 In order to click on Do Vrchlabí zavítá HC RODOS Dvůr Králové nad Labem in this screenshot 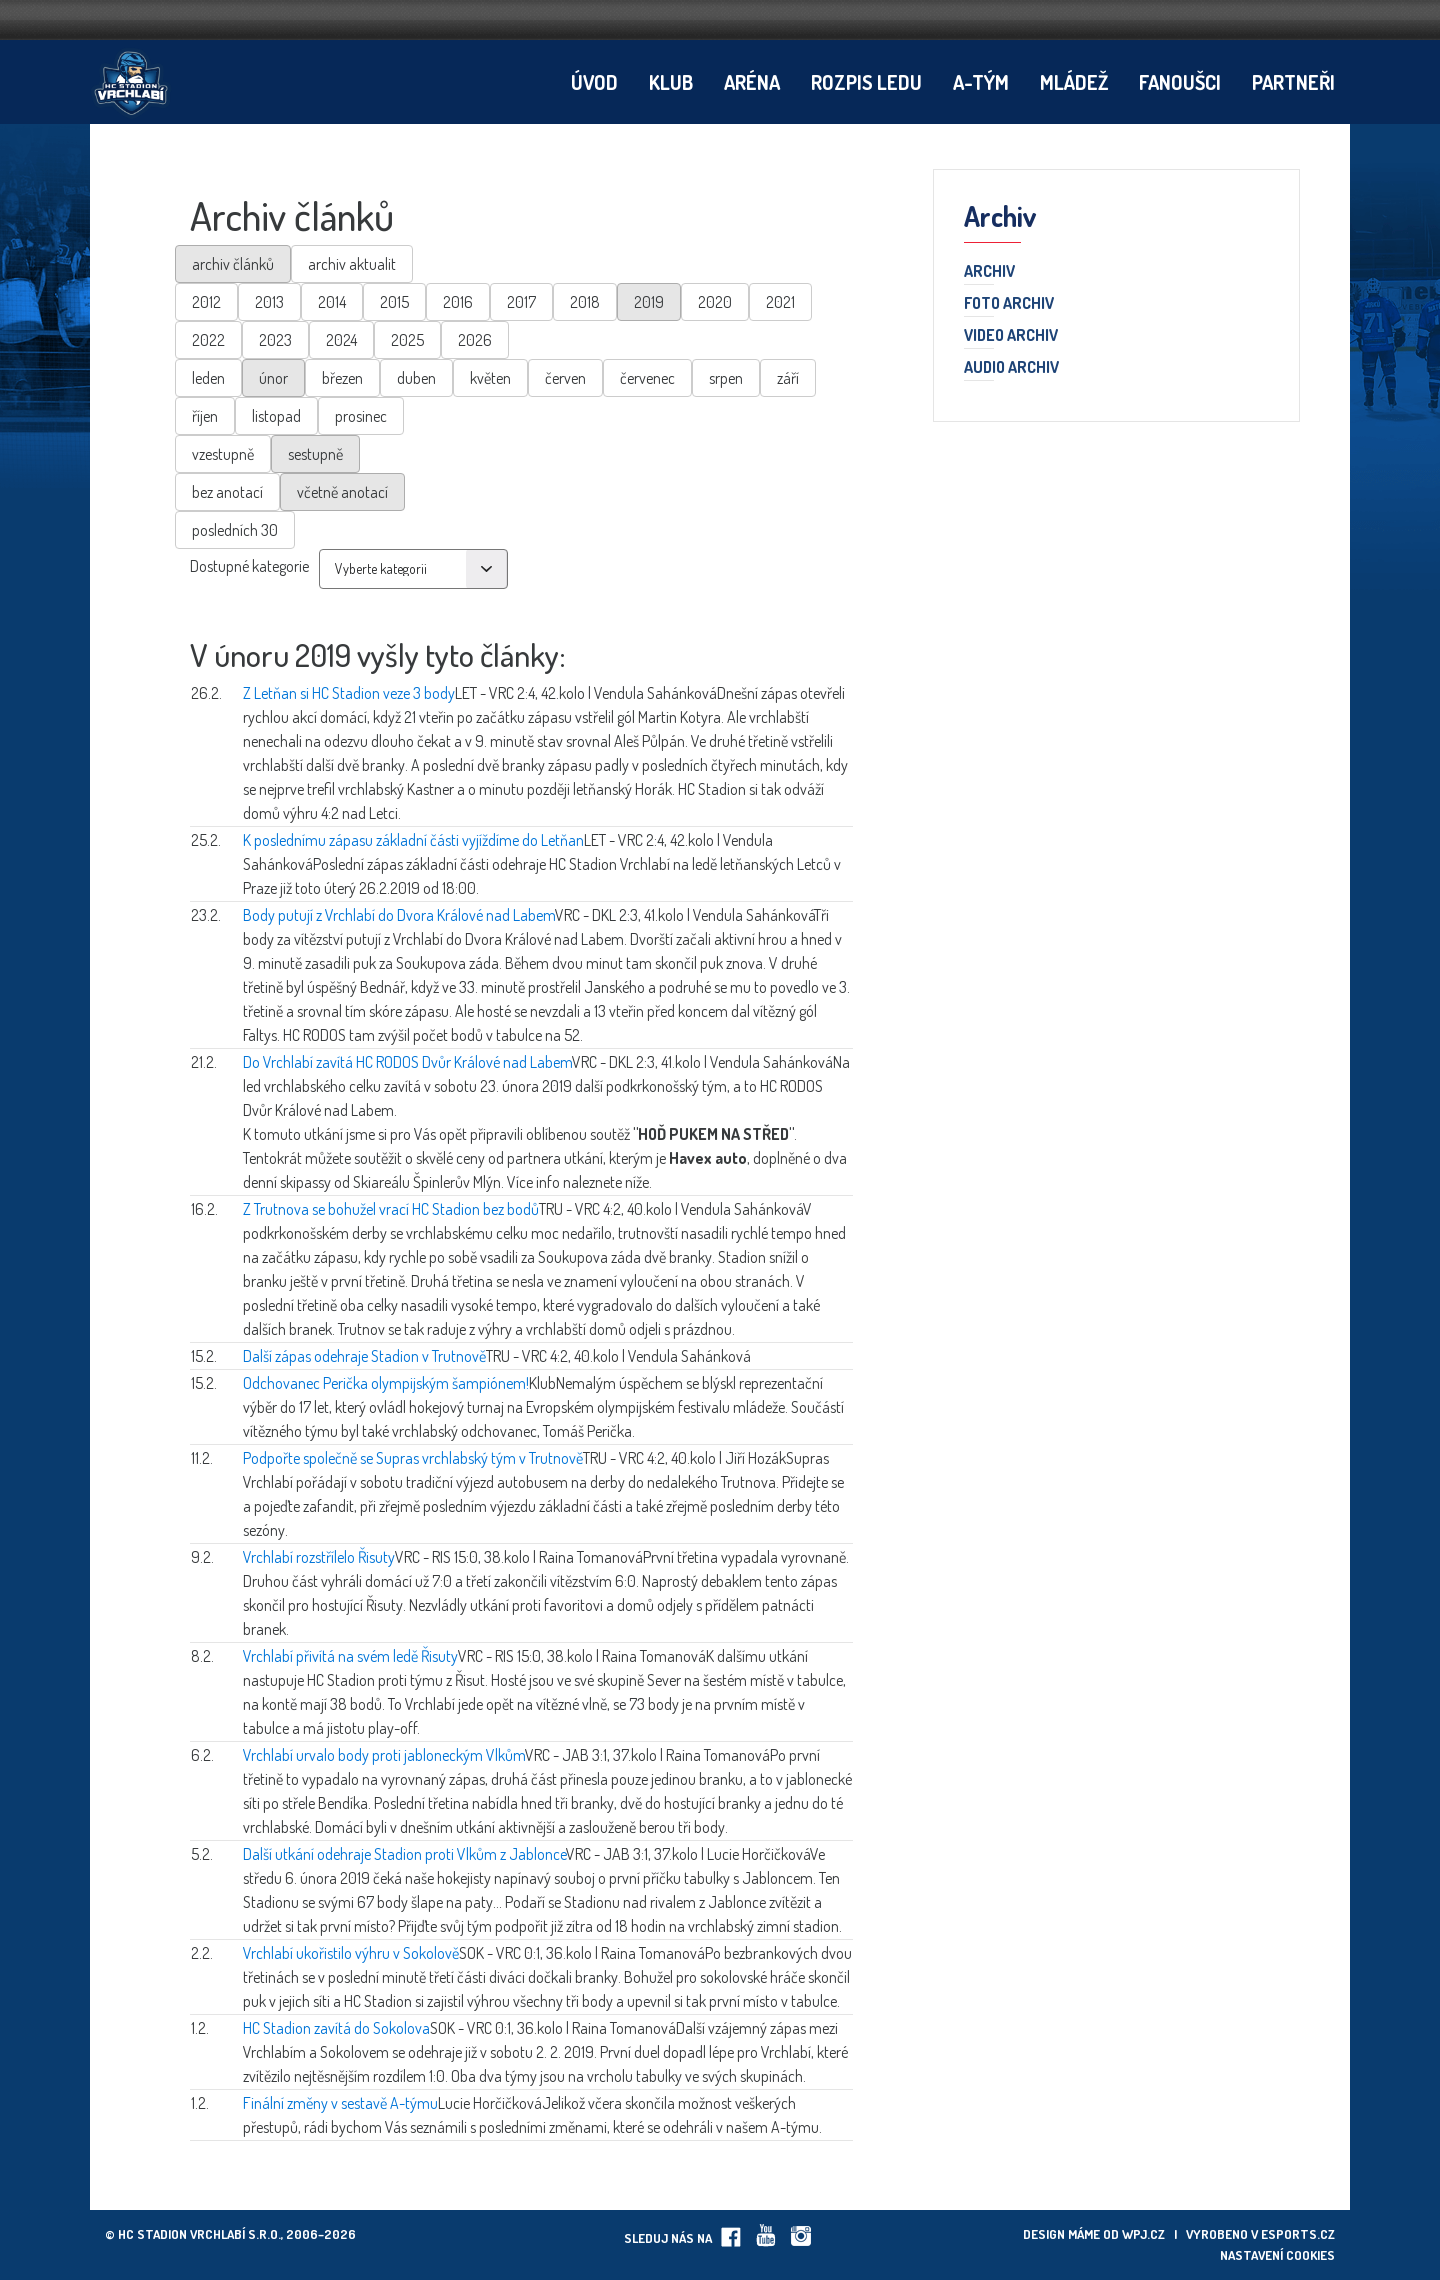, I will do `click(407, 1062)`.